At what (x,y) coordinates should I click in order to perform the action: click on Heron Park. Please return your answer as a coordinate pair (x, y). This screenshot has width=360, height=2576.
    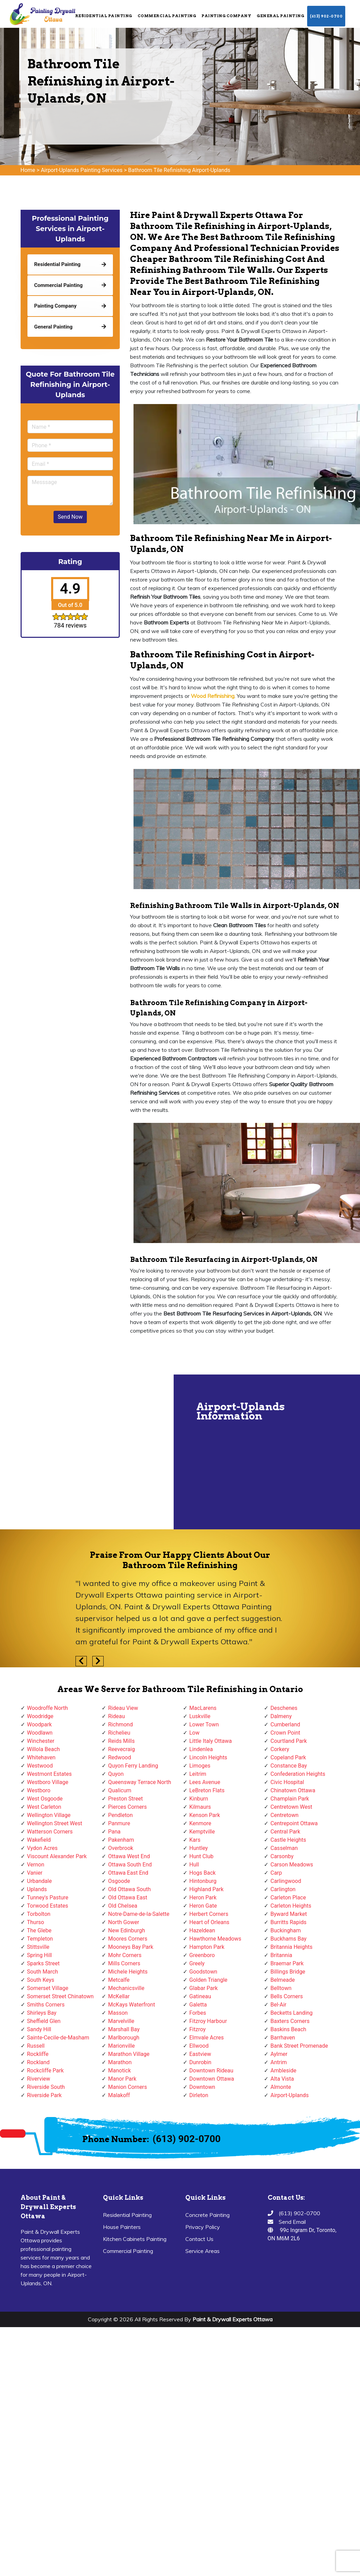
    Looking at the image, I should click on (203, 1897).